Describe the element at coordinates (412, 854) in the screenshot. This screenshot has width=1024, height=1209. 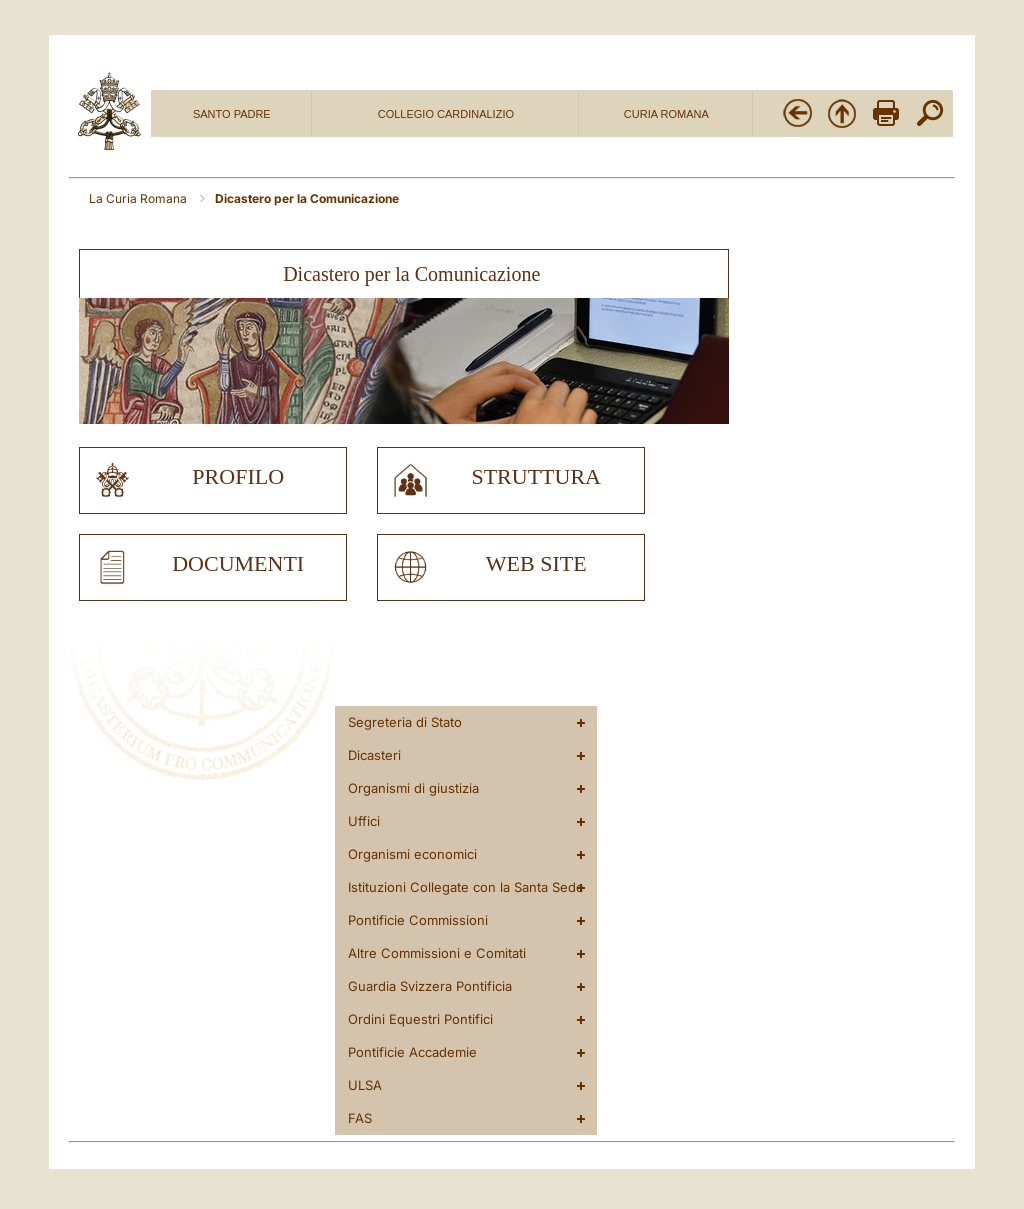
I see `Organismi economici` at that location.